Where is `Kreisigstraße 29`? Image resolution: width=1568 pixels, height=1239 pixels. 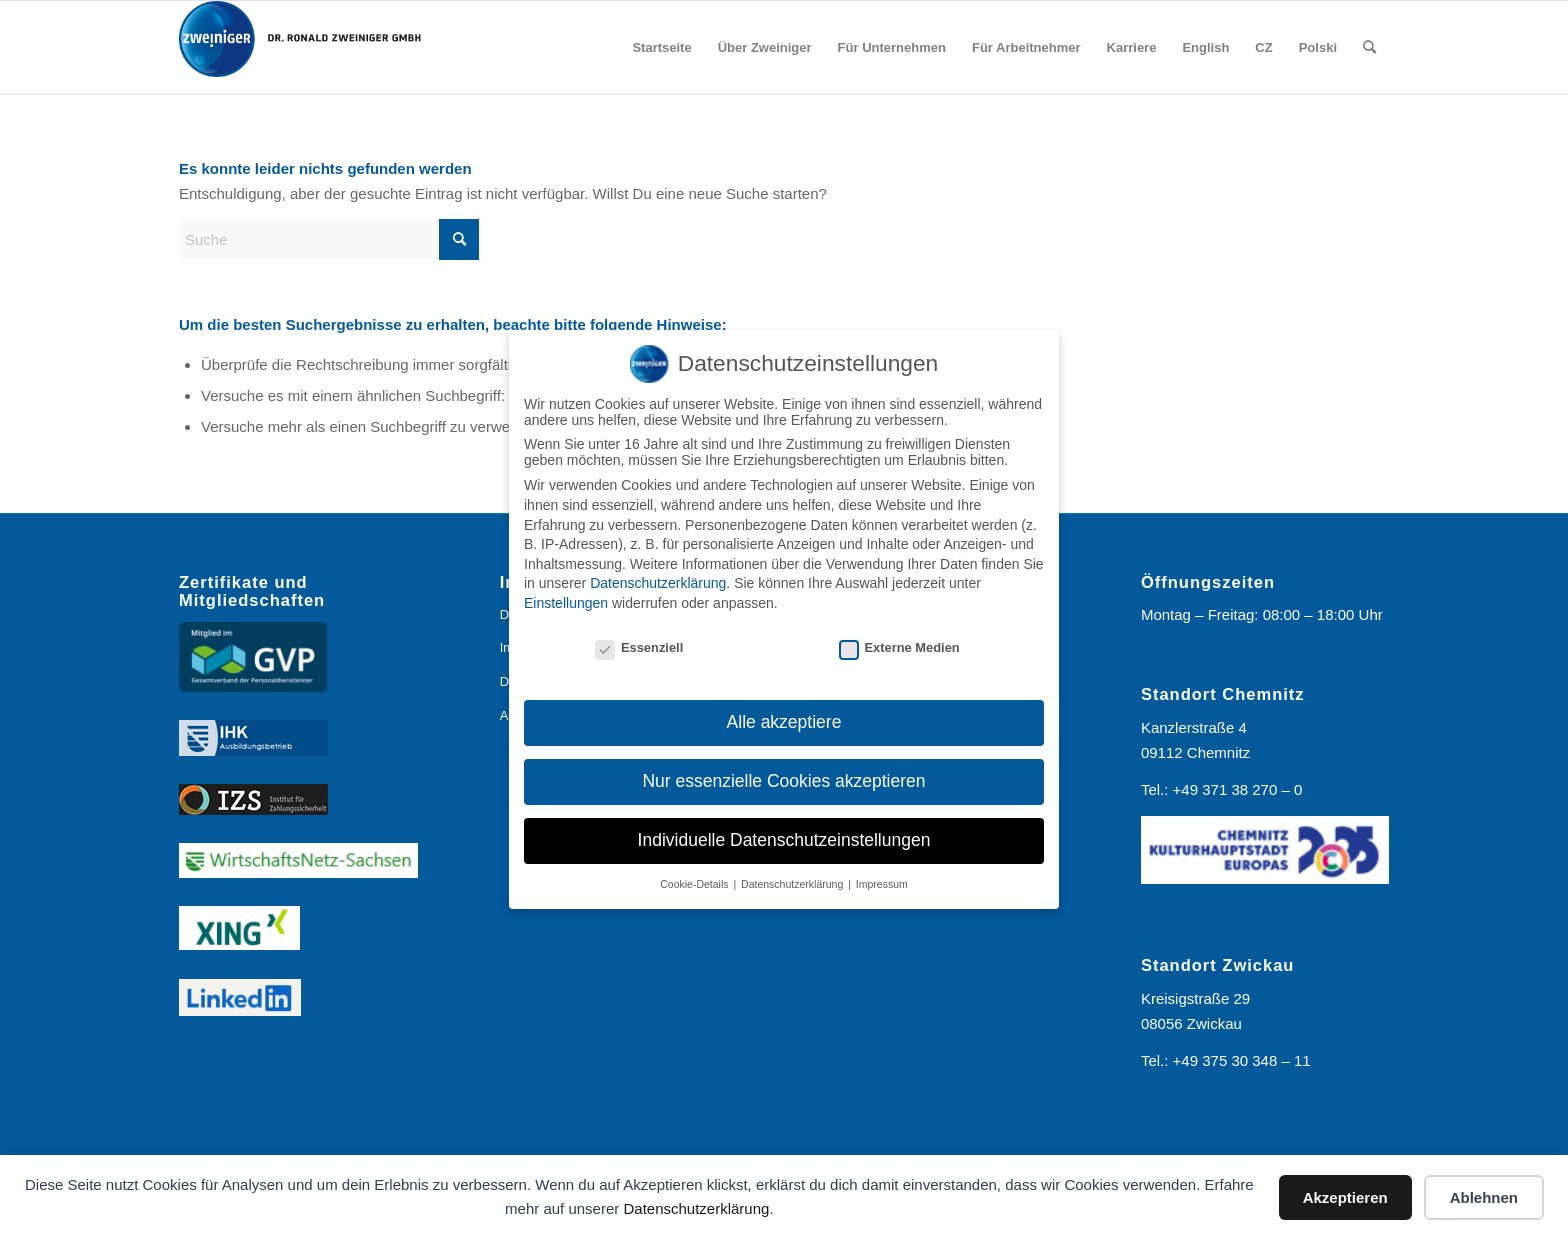
Kreisigstraße 29 is located at coordinates (1195, 998).